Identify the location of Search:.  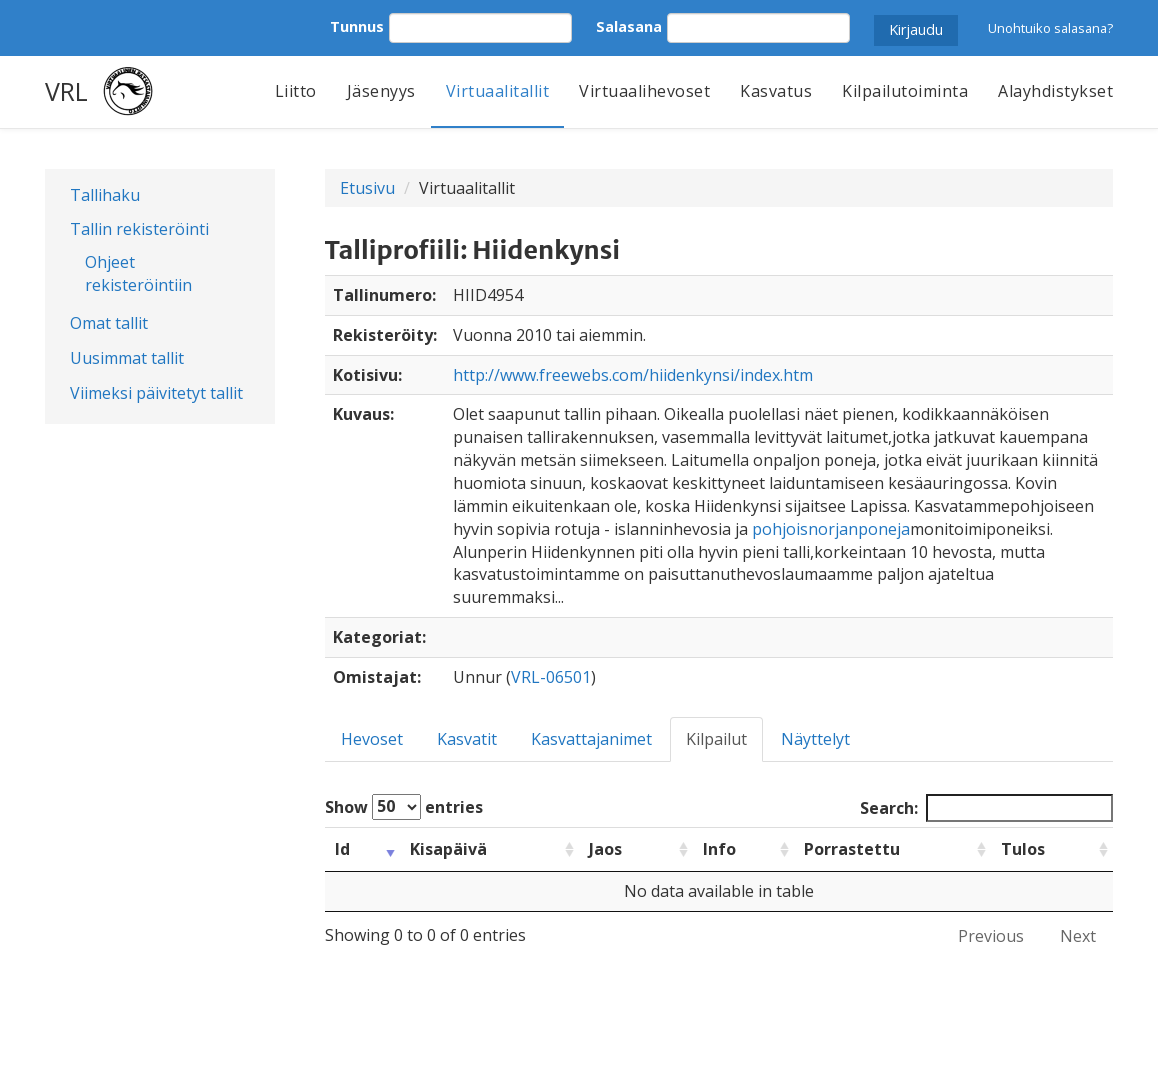
(986, 808).